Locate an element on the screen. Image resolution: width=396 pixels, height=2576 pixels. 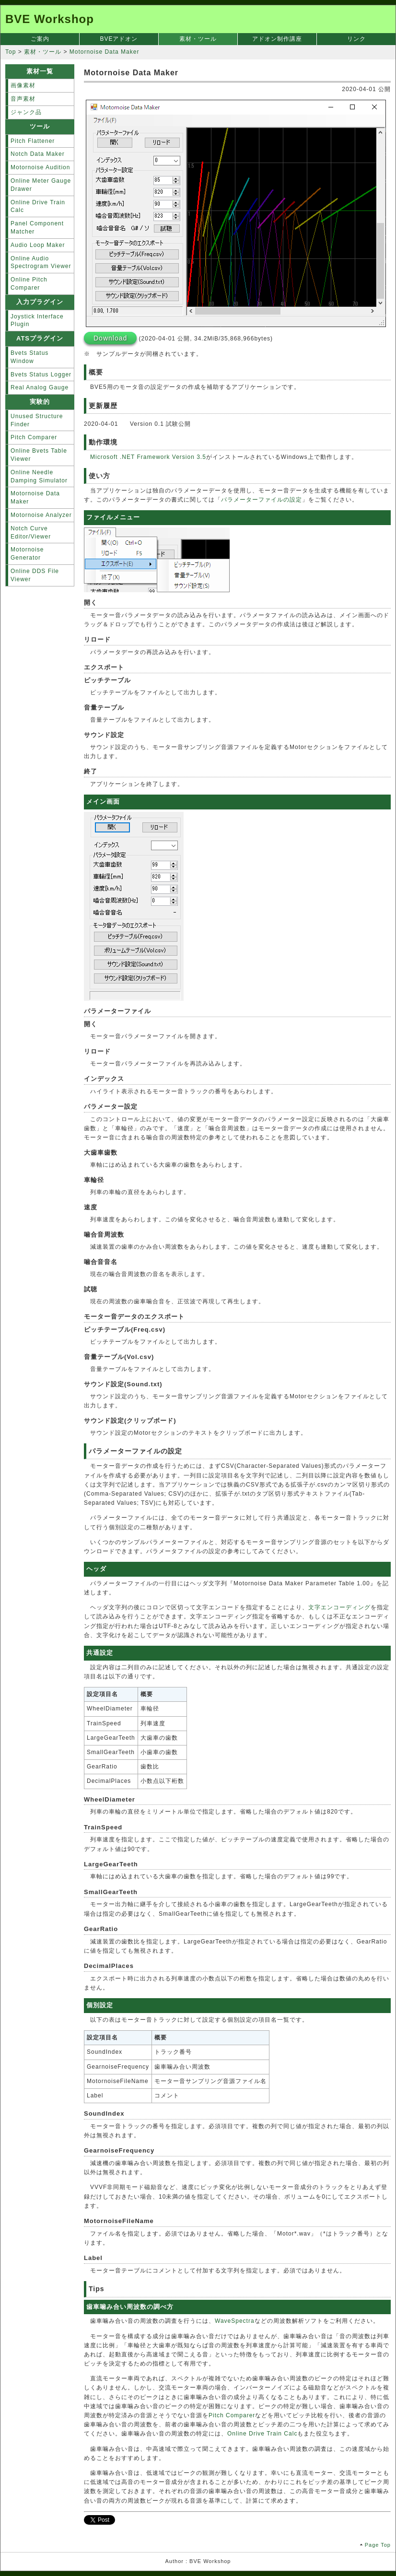
アドオン制作講座 is located at coordinates (277, 38).